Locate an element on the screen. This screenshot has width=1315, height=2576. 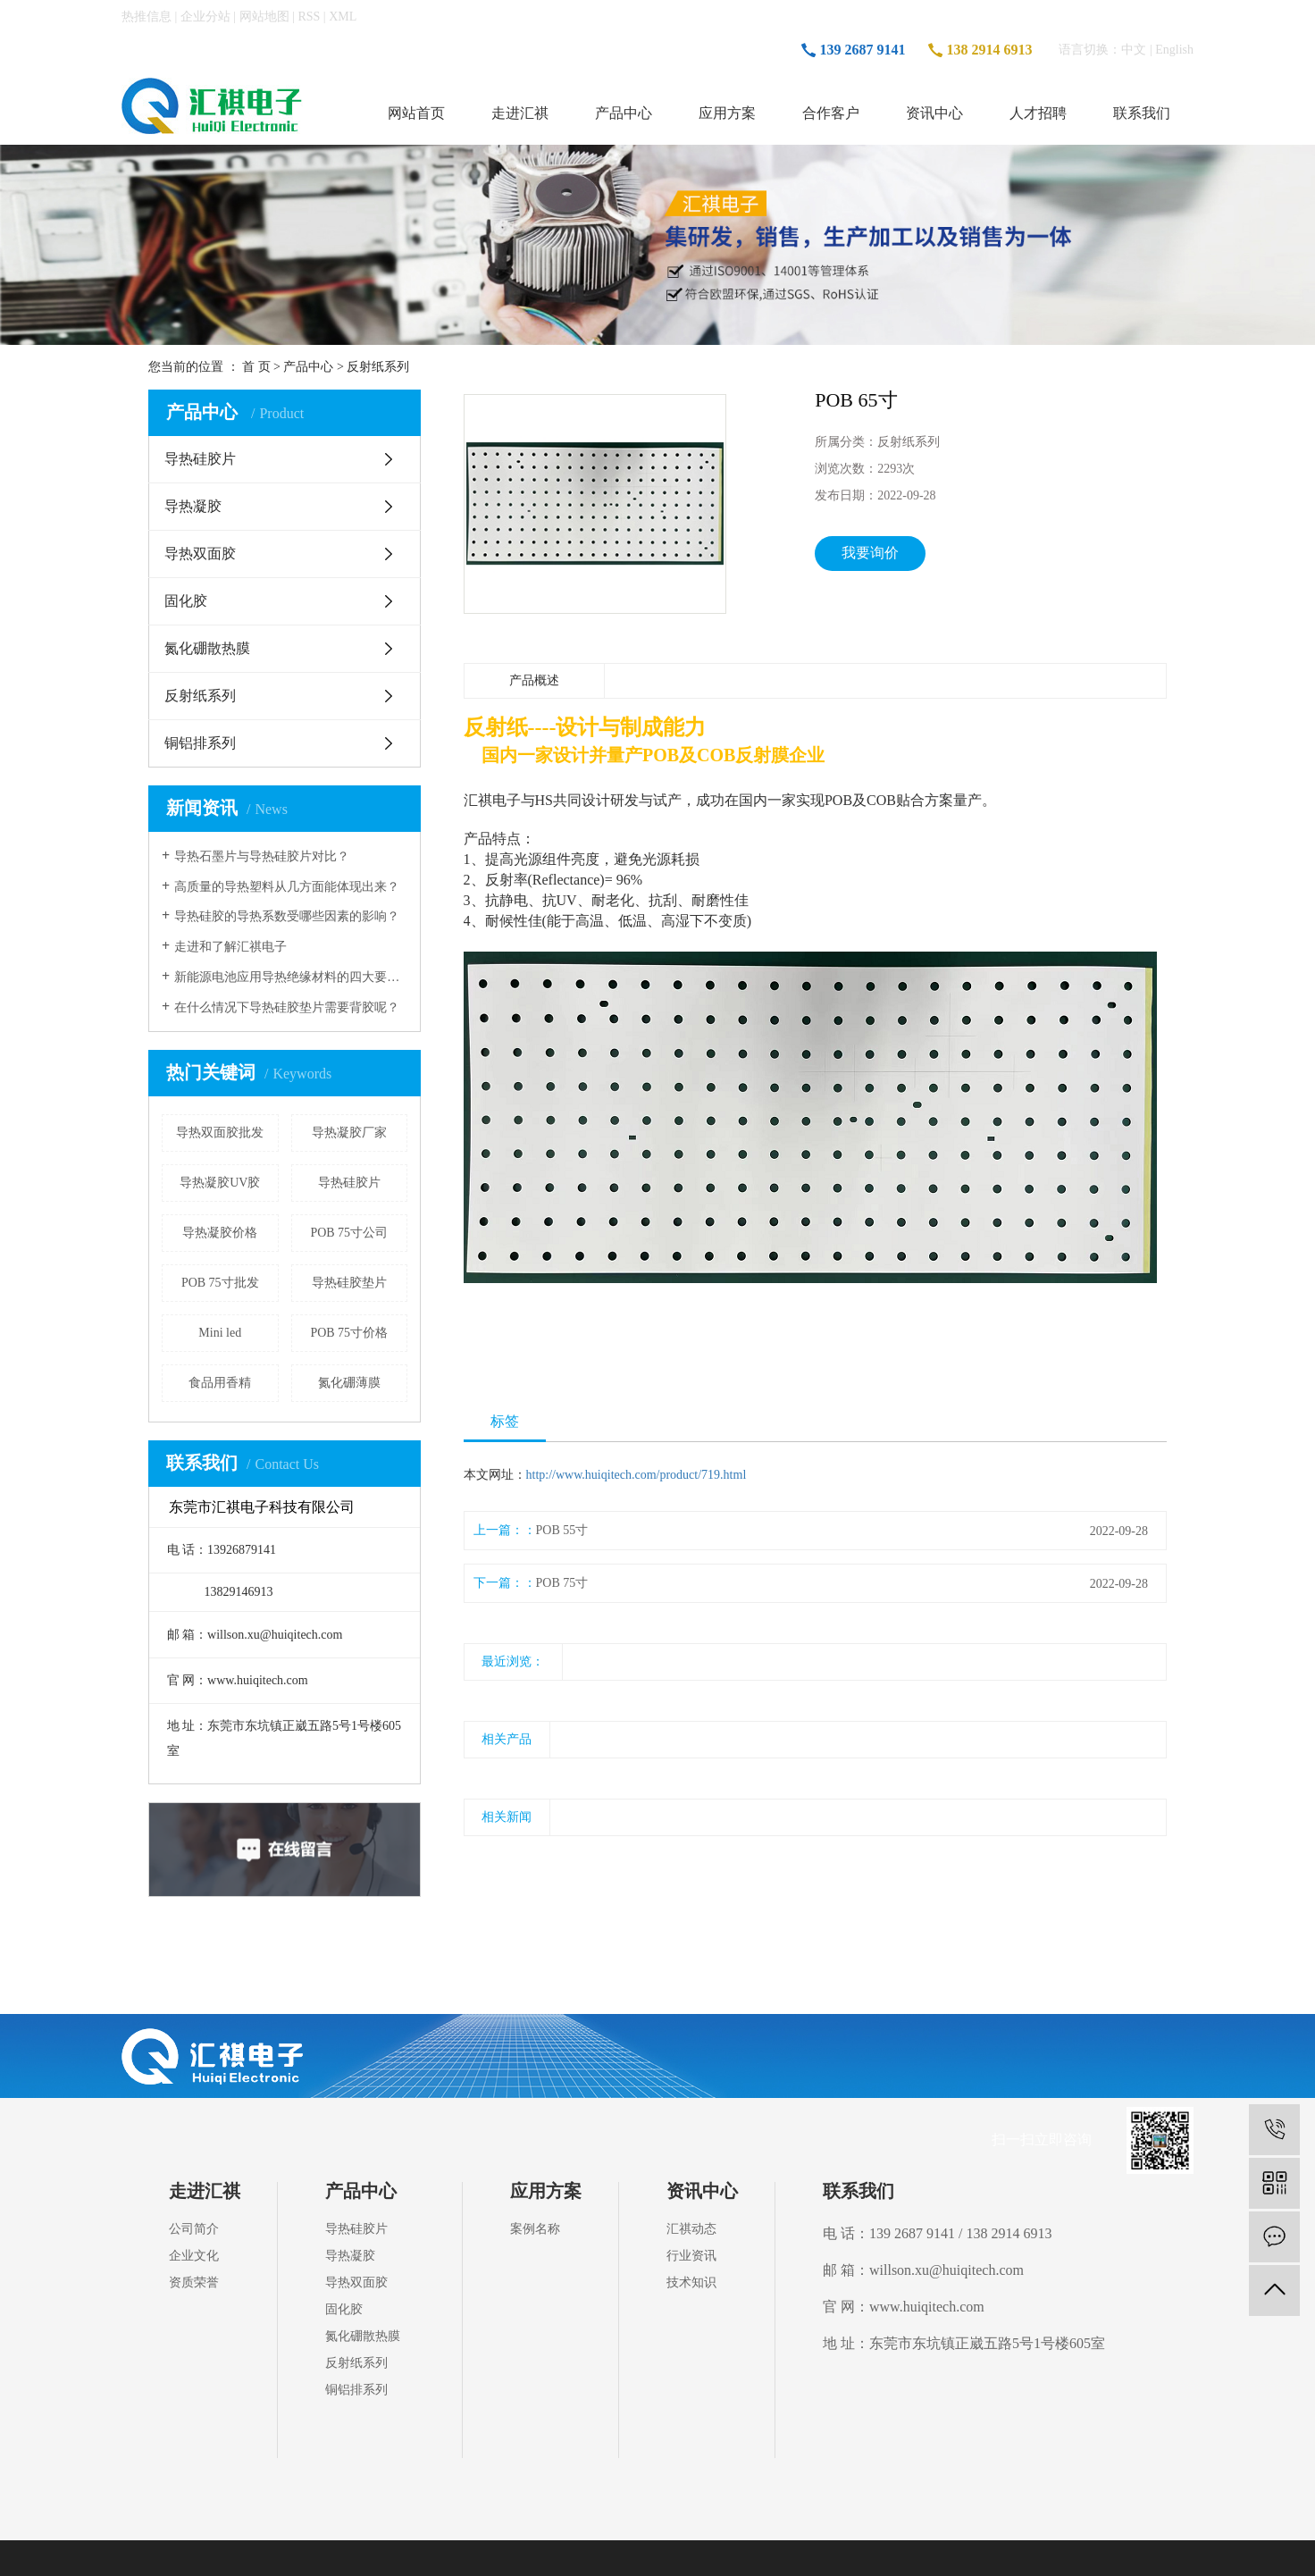
铜铝排系列 is located at coordinates (200, 743).